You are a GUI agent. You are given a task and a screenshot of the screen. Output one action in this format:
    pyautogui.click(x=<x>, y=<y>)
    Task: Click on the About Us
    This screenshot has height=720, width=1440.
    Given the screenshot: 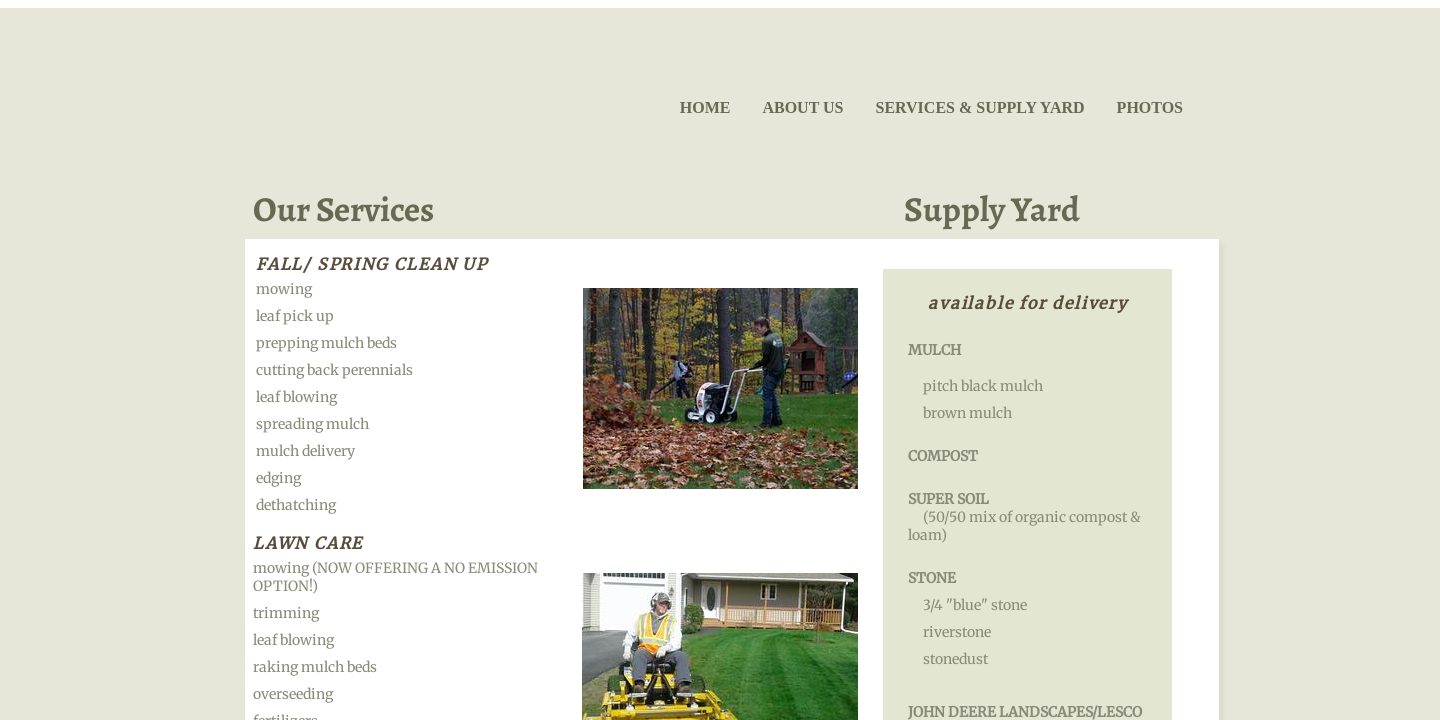 What is the action you would take?
    pyautogui.click(x=802, y=107)
    